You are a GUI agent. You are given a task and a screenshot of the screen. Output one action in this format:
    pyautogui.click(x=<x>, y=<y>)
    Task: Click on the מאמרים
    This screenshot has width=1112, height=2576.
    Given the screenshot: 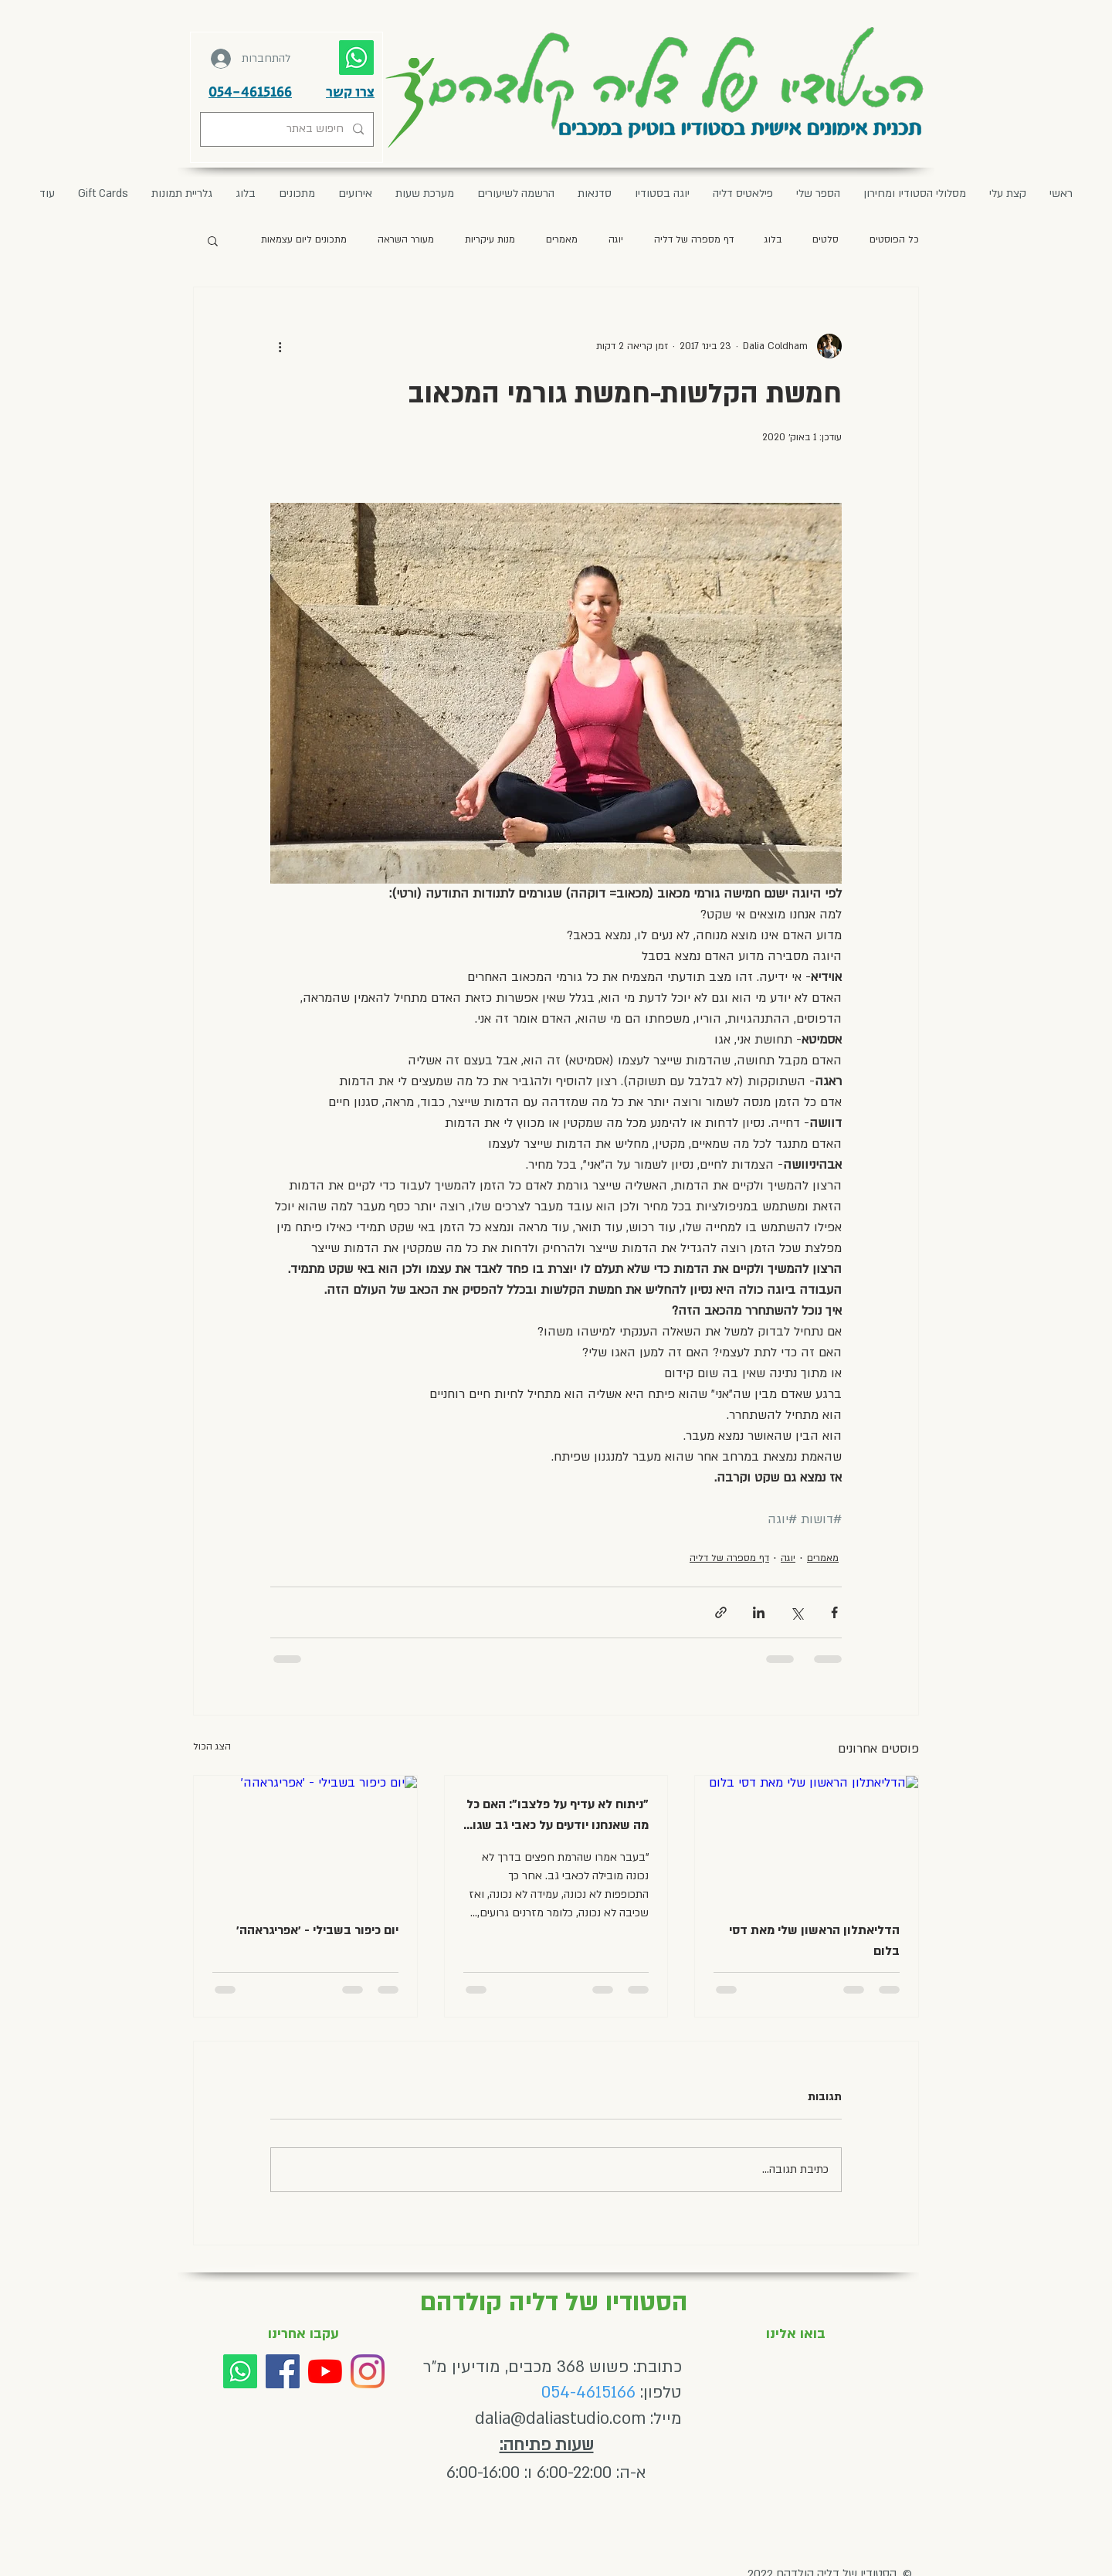 What is the action you would take?
    pyautogui.click(x=562, y=239)
    